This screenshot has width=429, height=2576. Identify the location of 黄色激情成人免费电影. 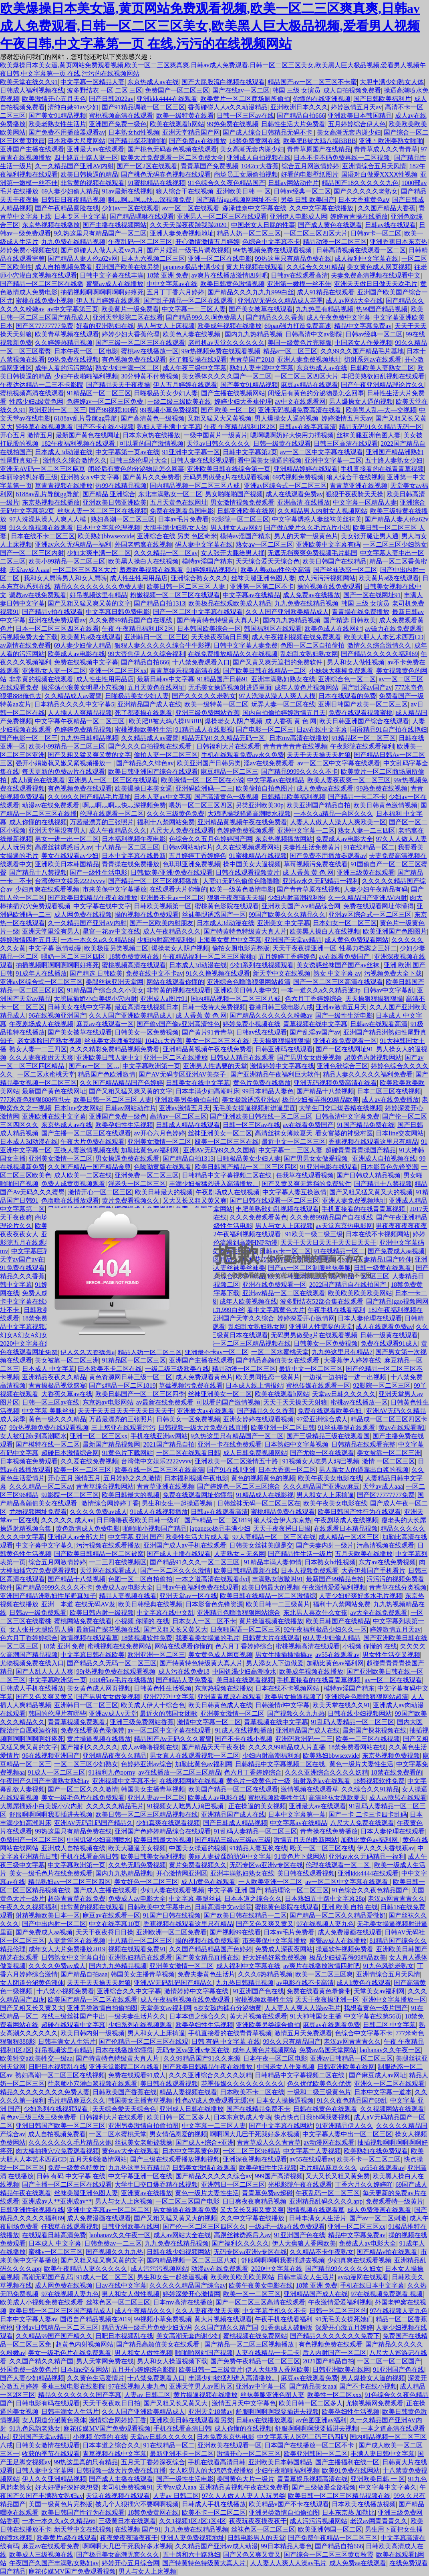
(88, 1528).